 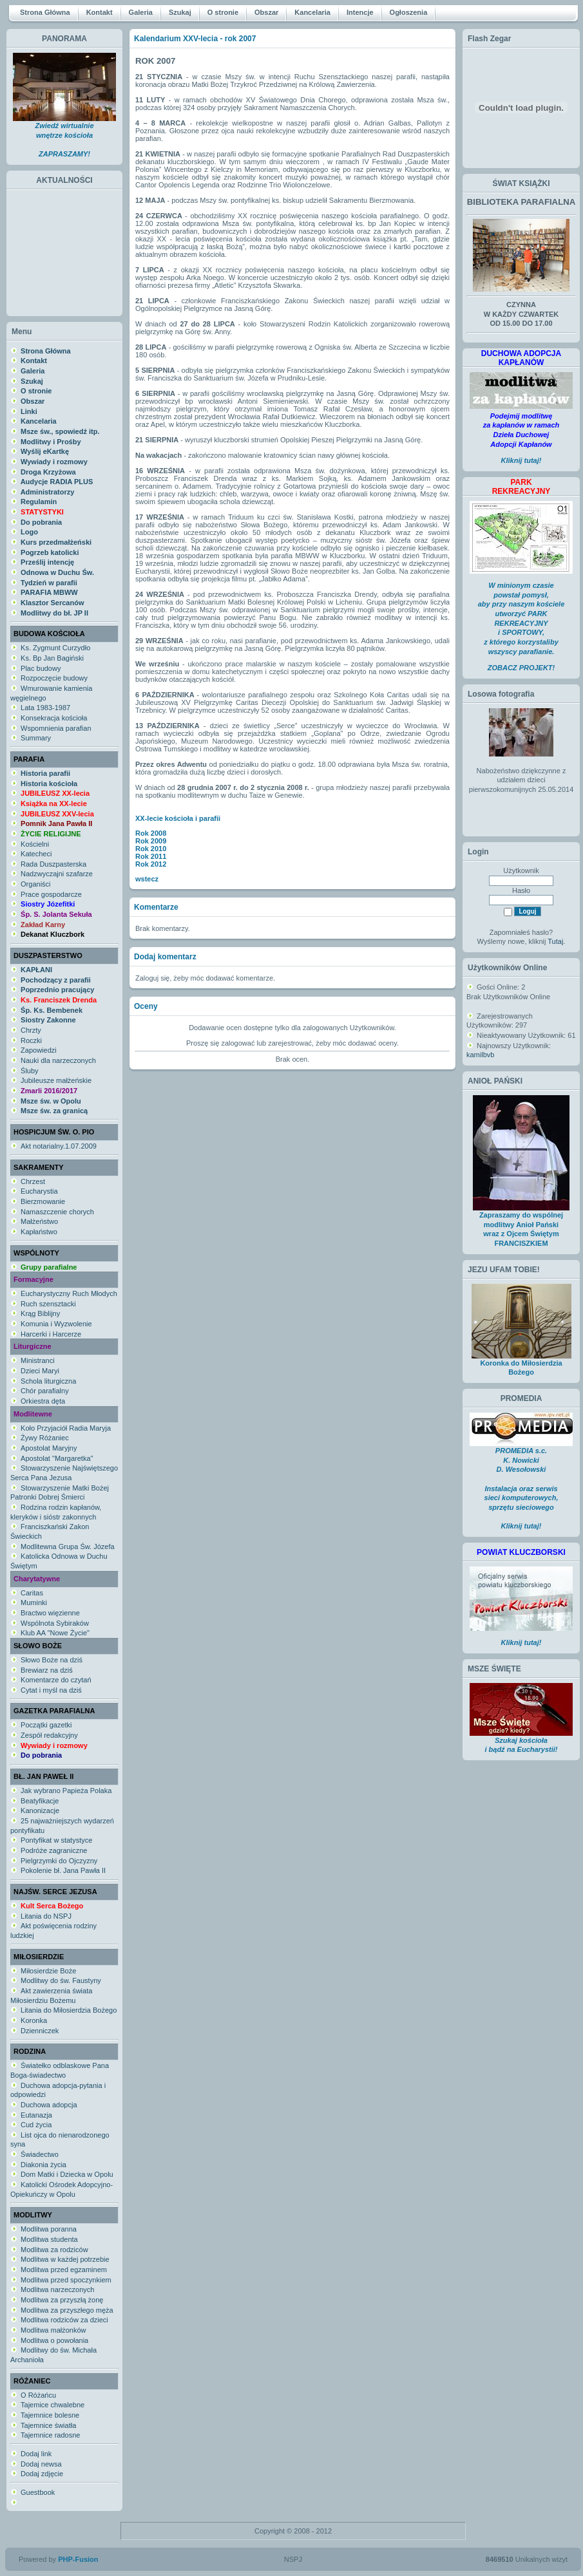 What do you see at coordinates (555, 941) in the screenshot?
I see `Tutaj` at bounding box center [555, 941].